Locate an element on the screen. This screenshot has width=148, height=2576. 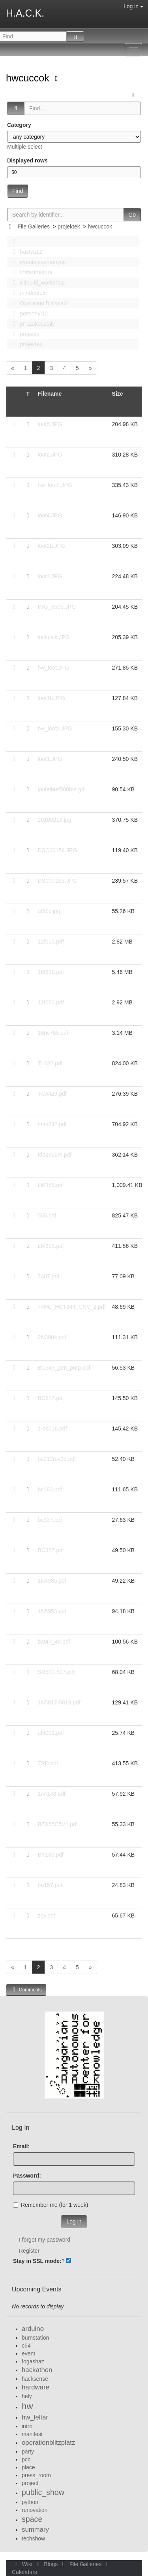
TL082.pdf is located at coordinates (50, 1063).